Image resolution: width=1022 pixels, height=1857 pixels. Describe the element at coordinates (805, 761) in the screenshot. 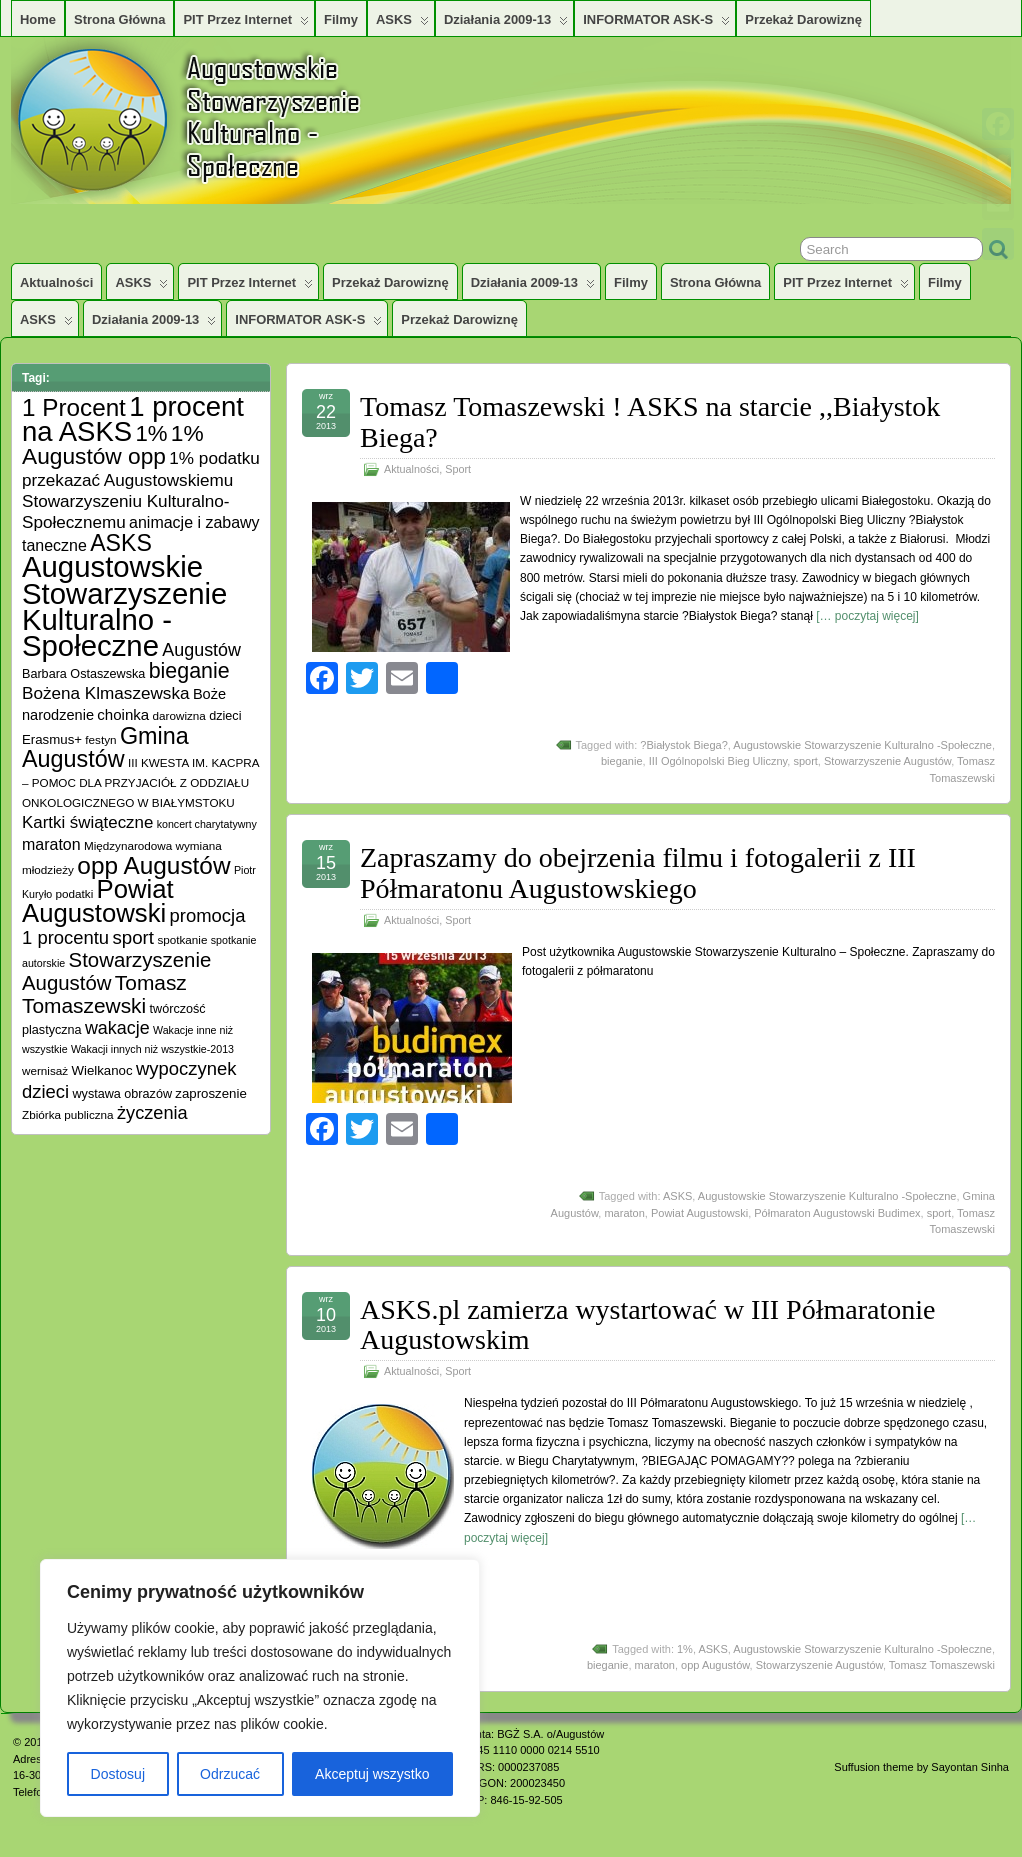

I see `sport` at that location.